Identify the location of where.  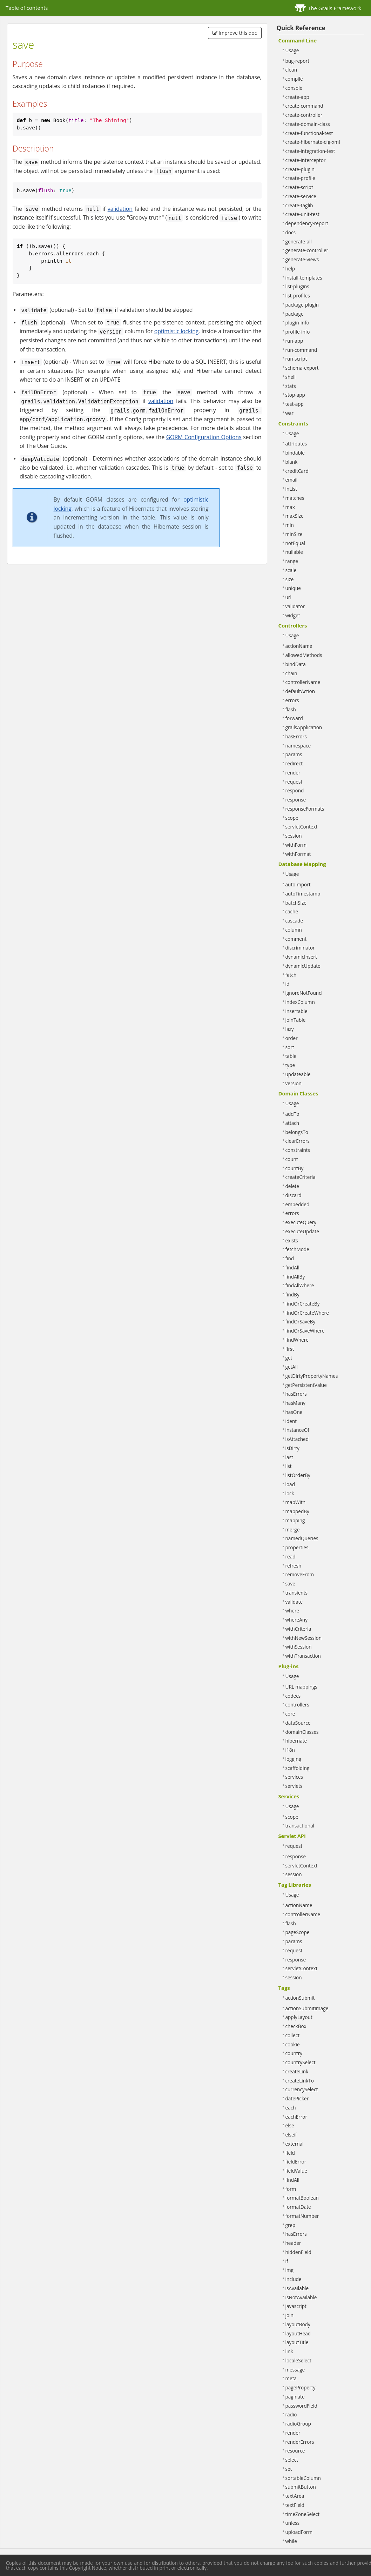
(292, 1610).